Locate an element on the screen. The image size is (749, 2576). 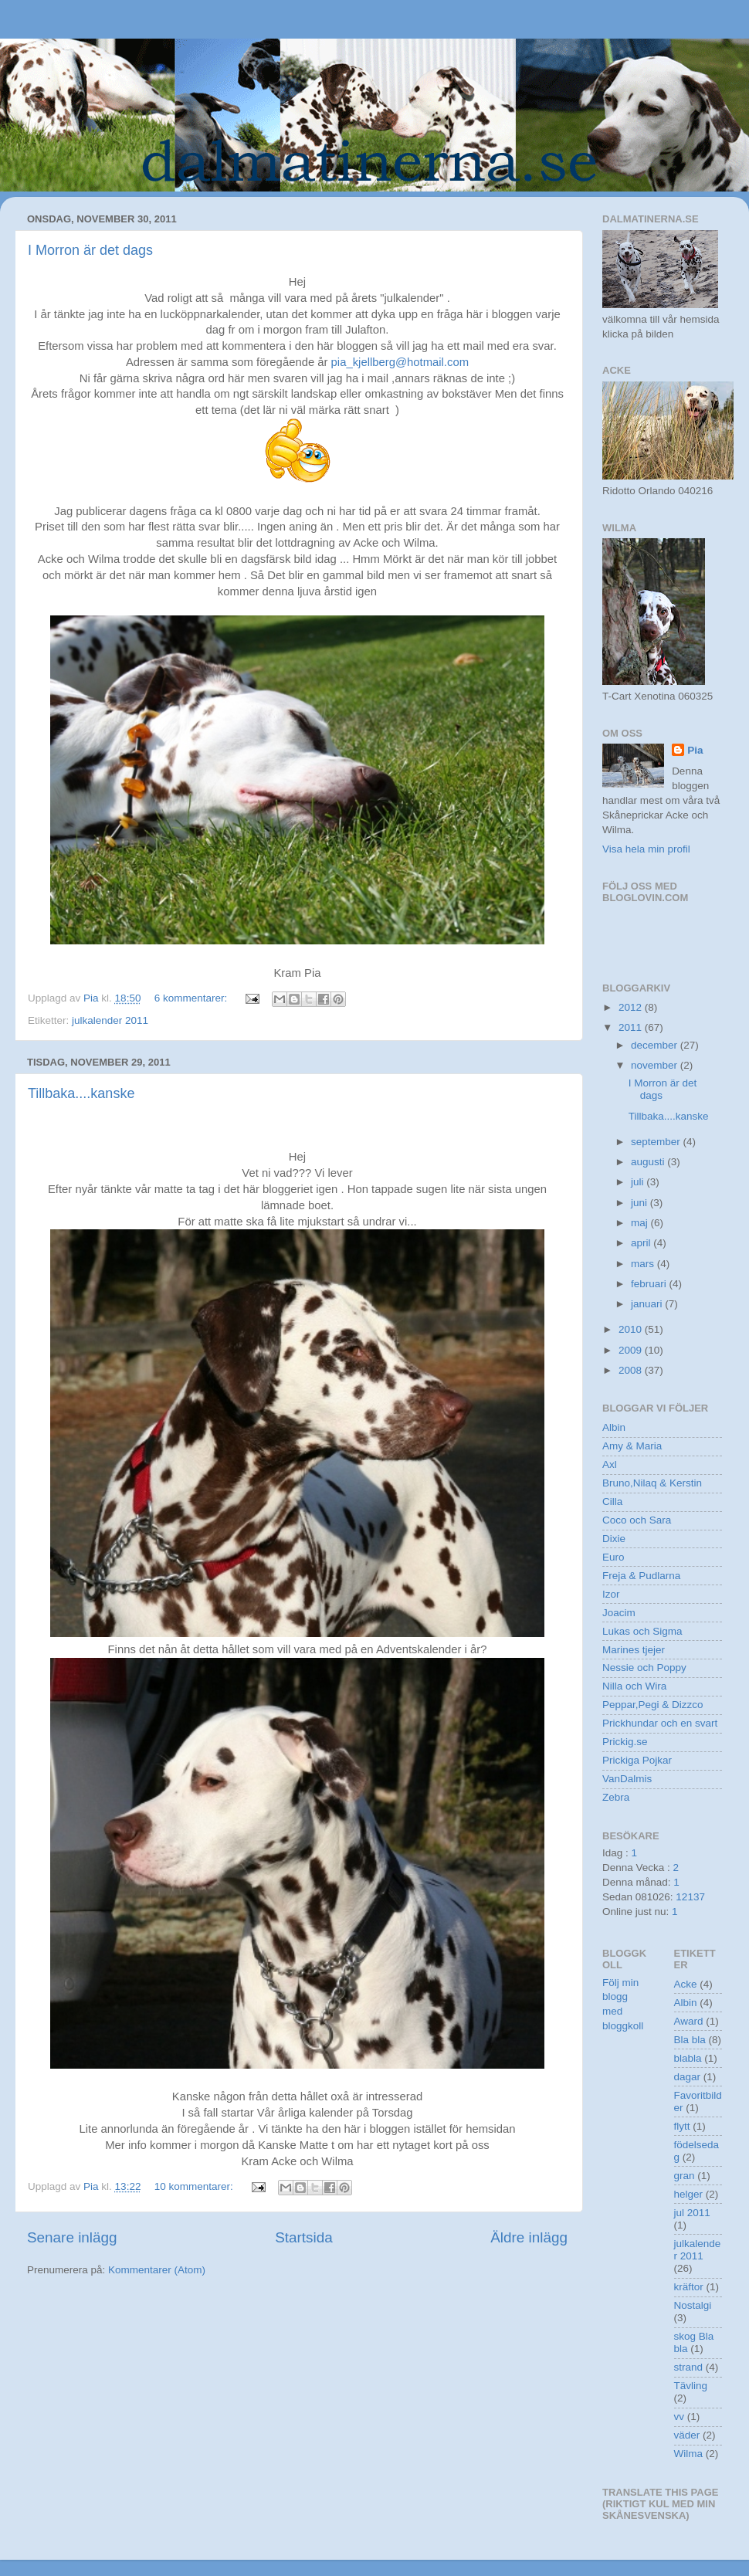
Dixie is located at coordinates (613, 1538).